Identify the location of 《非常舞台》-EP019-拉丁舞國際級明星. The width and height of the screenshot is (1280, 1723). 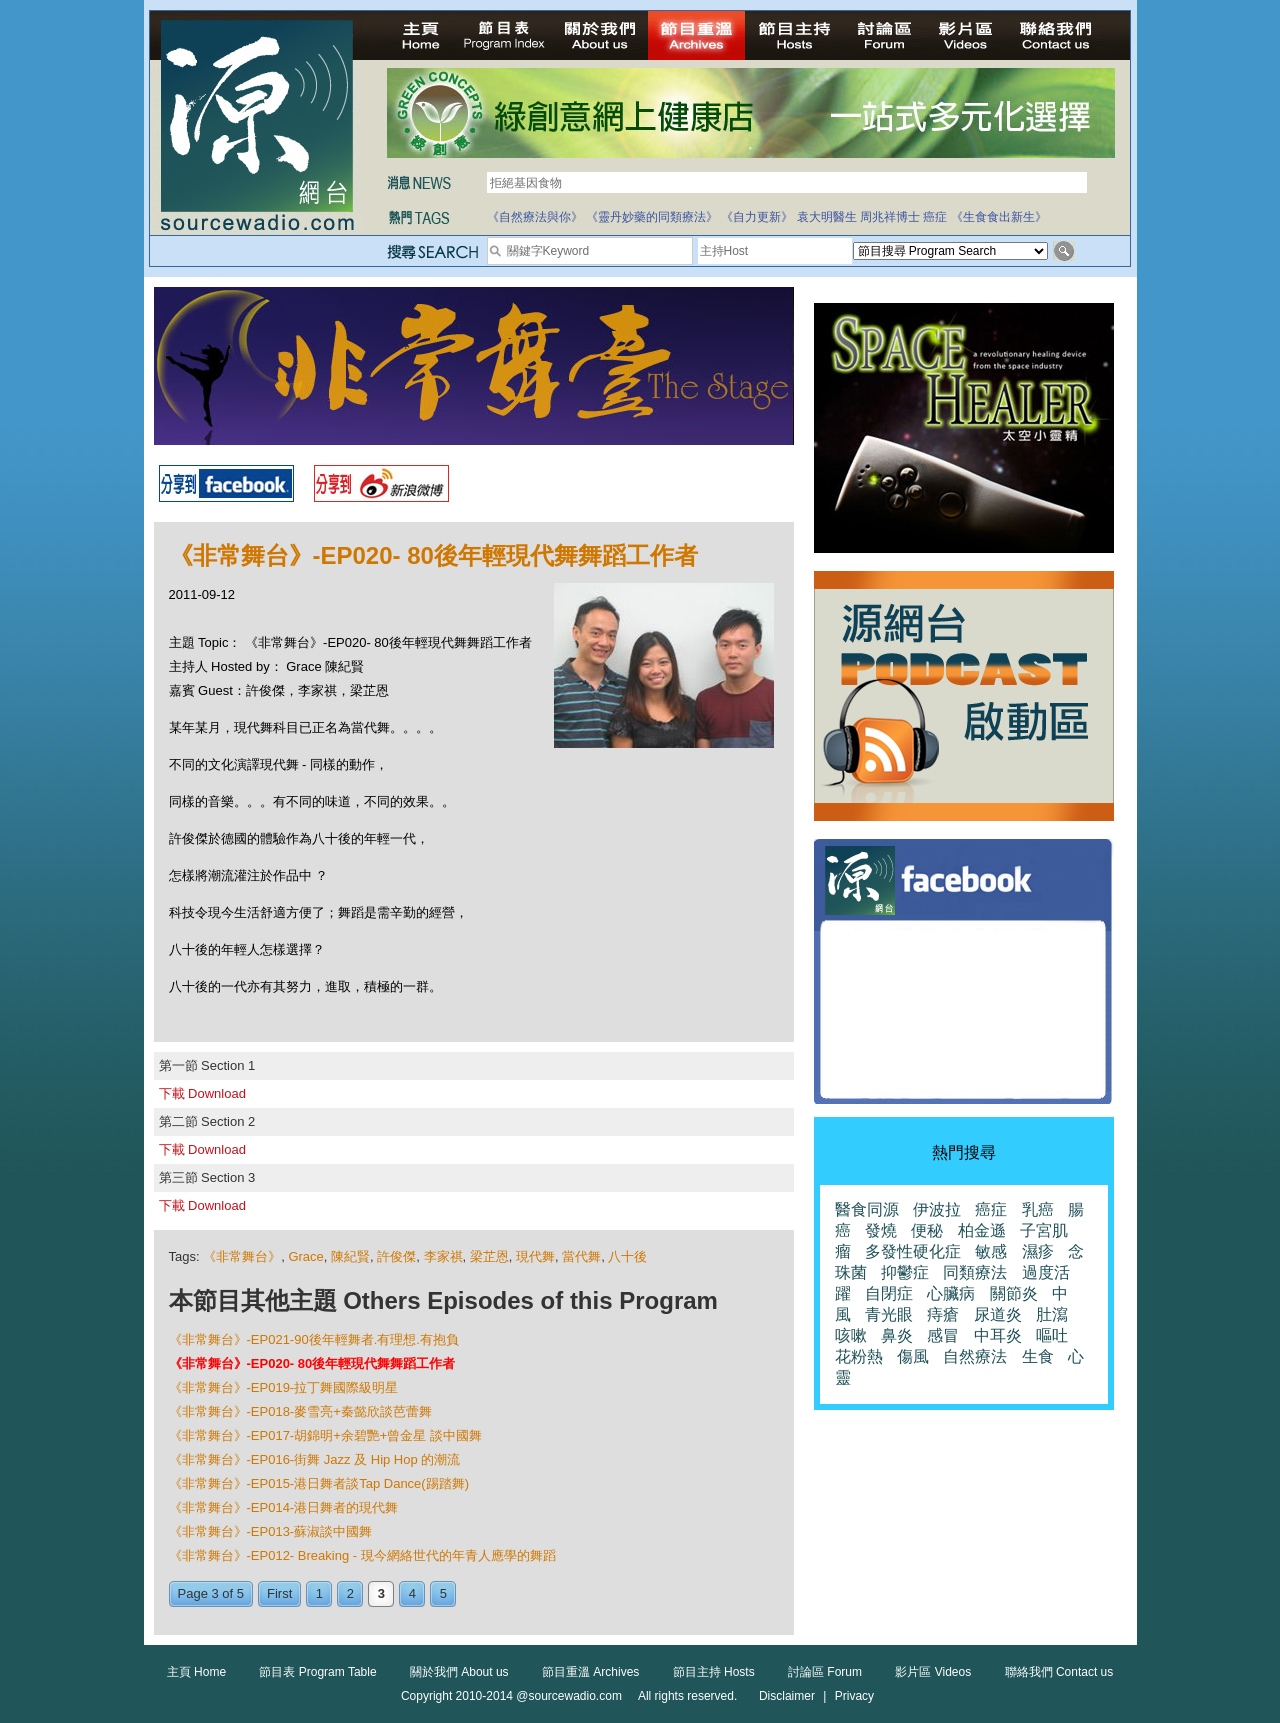
(284, 1387).